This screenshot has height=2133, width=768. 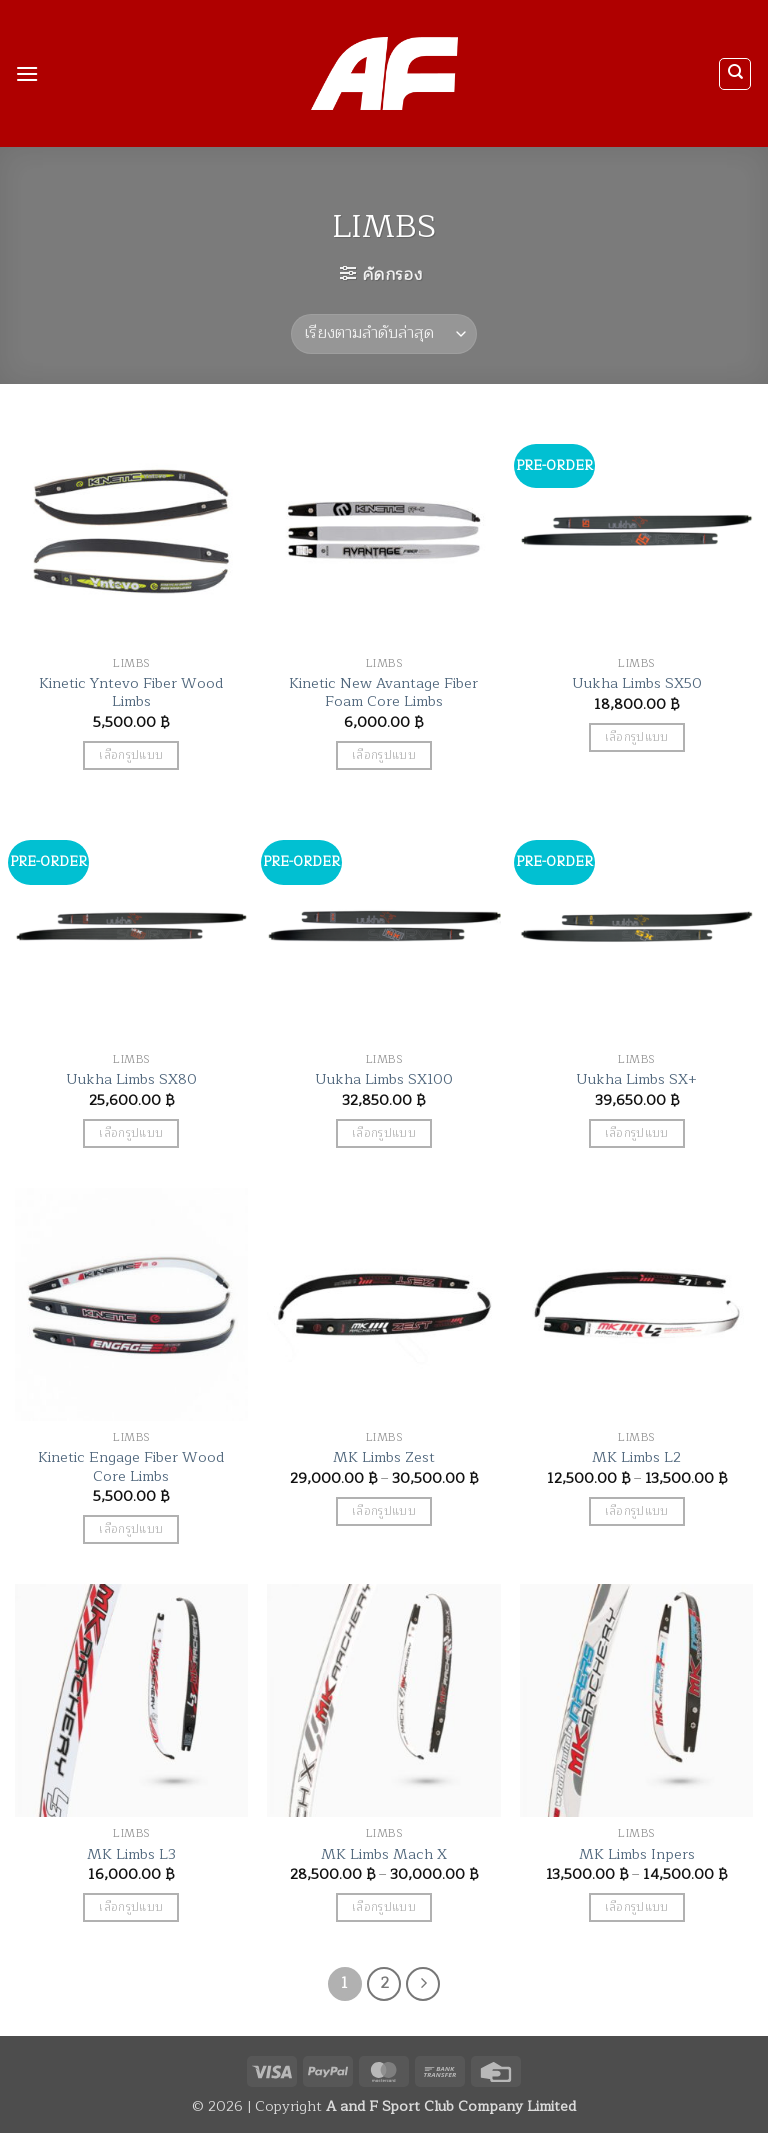 I want to click on เลือกรูปแบบ [เลือกตัวเลือกสำหรับ “Uukha Limbs SX+”], so click(x=637, y=1133).